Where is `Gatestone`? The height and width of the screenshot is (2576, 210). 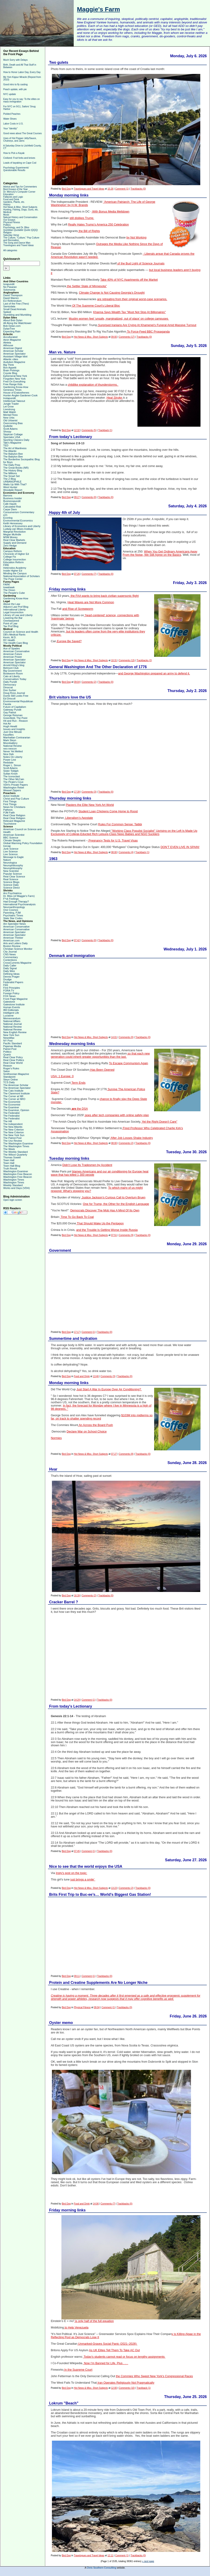 Gatestone is located at coordinates (9, 1001).